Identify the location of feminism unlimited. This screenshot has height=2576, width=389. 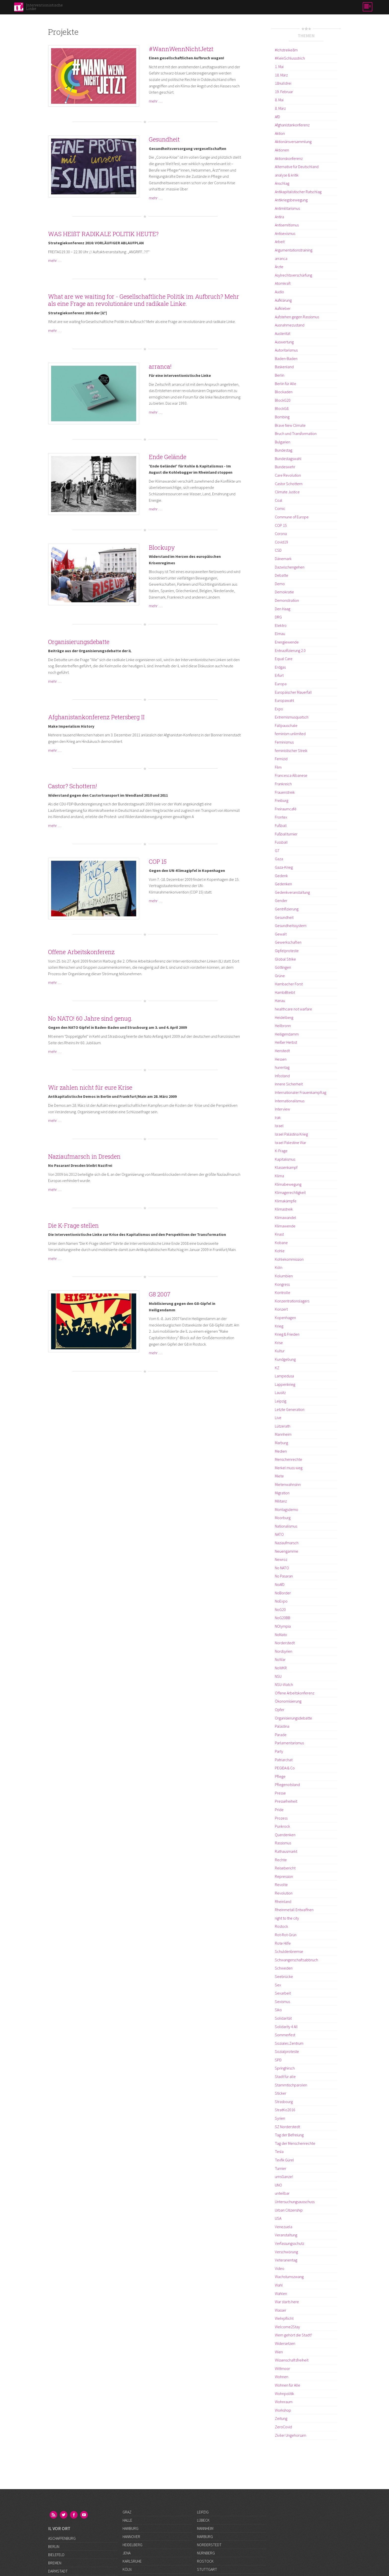
(290, 733).